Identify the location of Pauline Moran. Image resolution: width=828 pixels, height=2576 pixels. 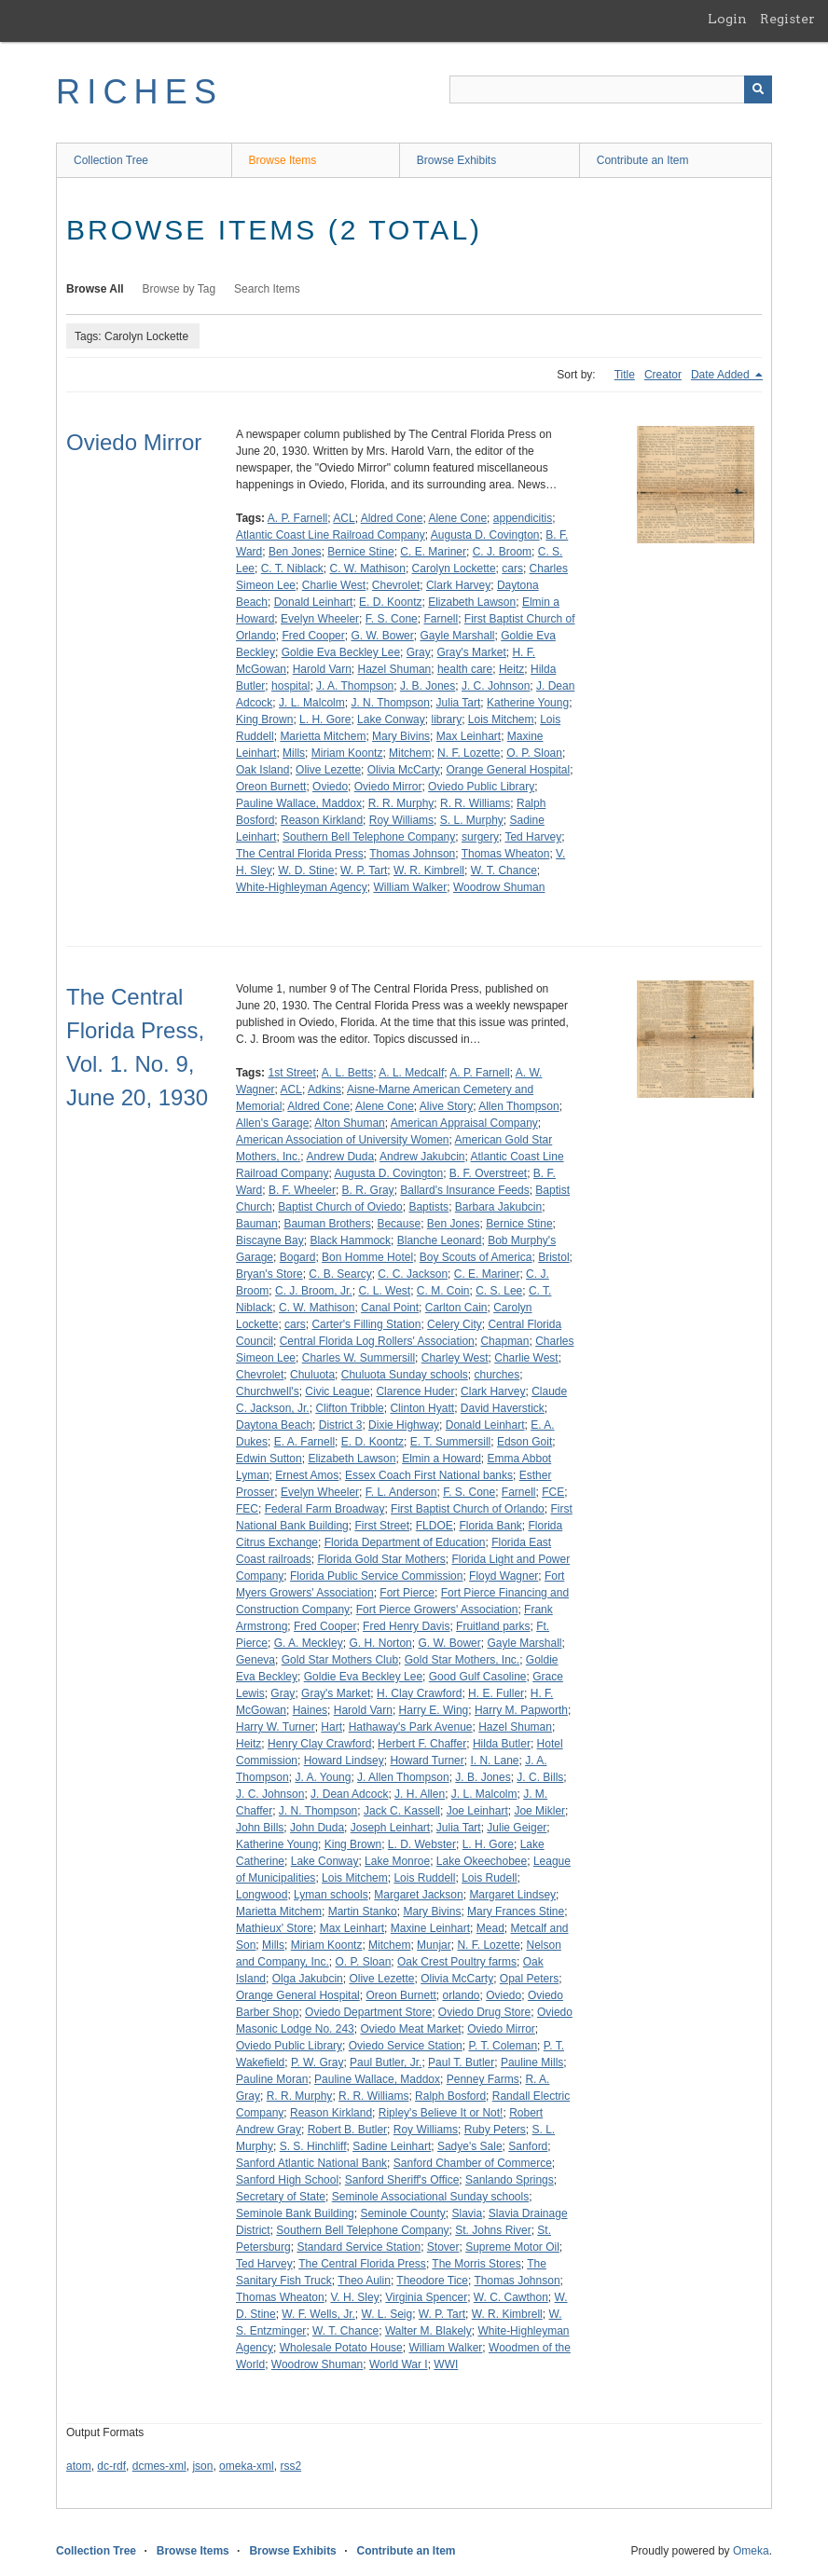
(272, 2079).